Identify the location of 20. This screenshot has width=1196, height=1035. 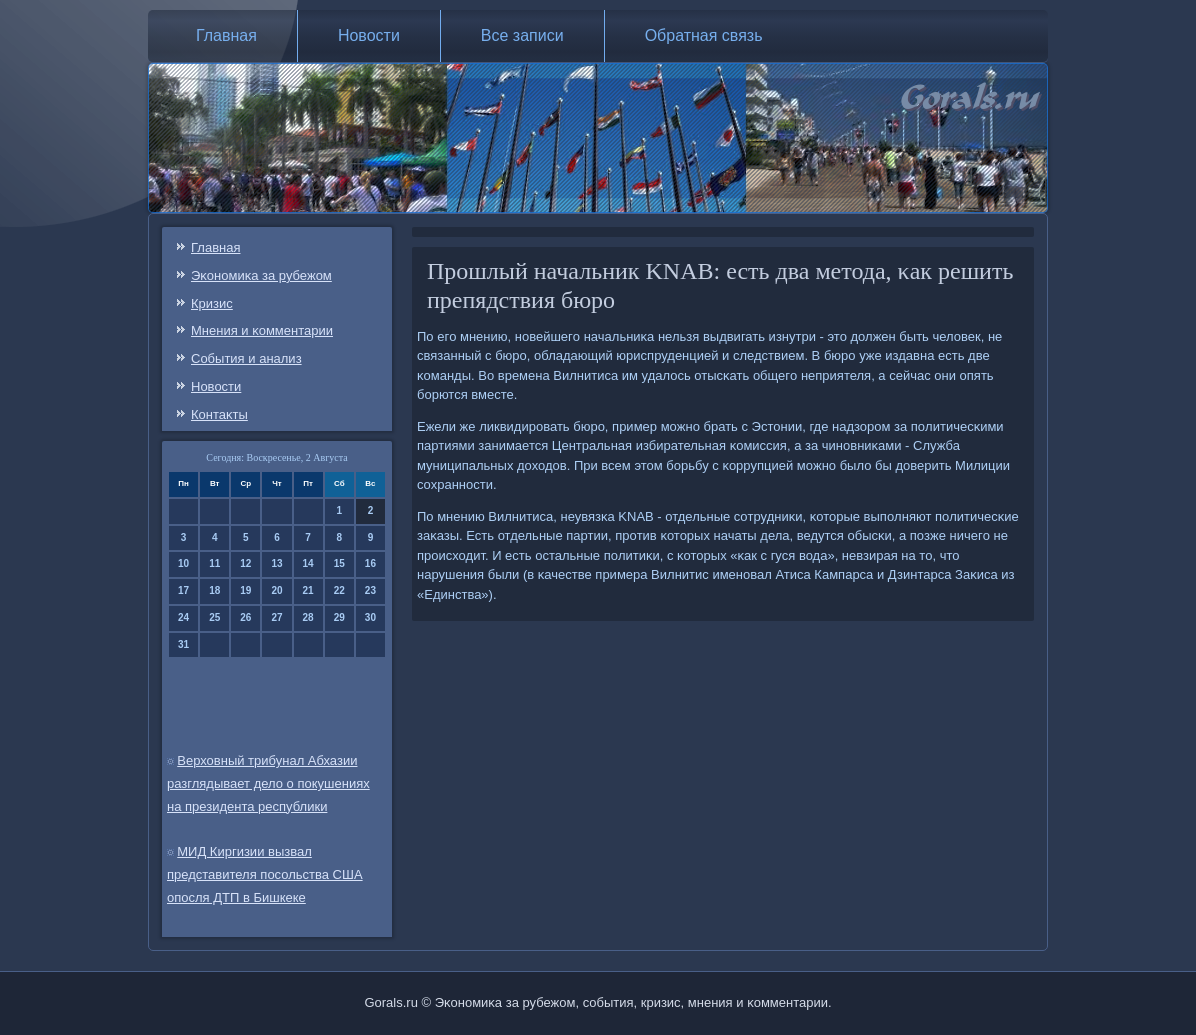
(276, 590).